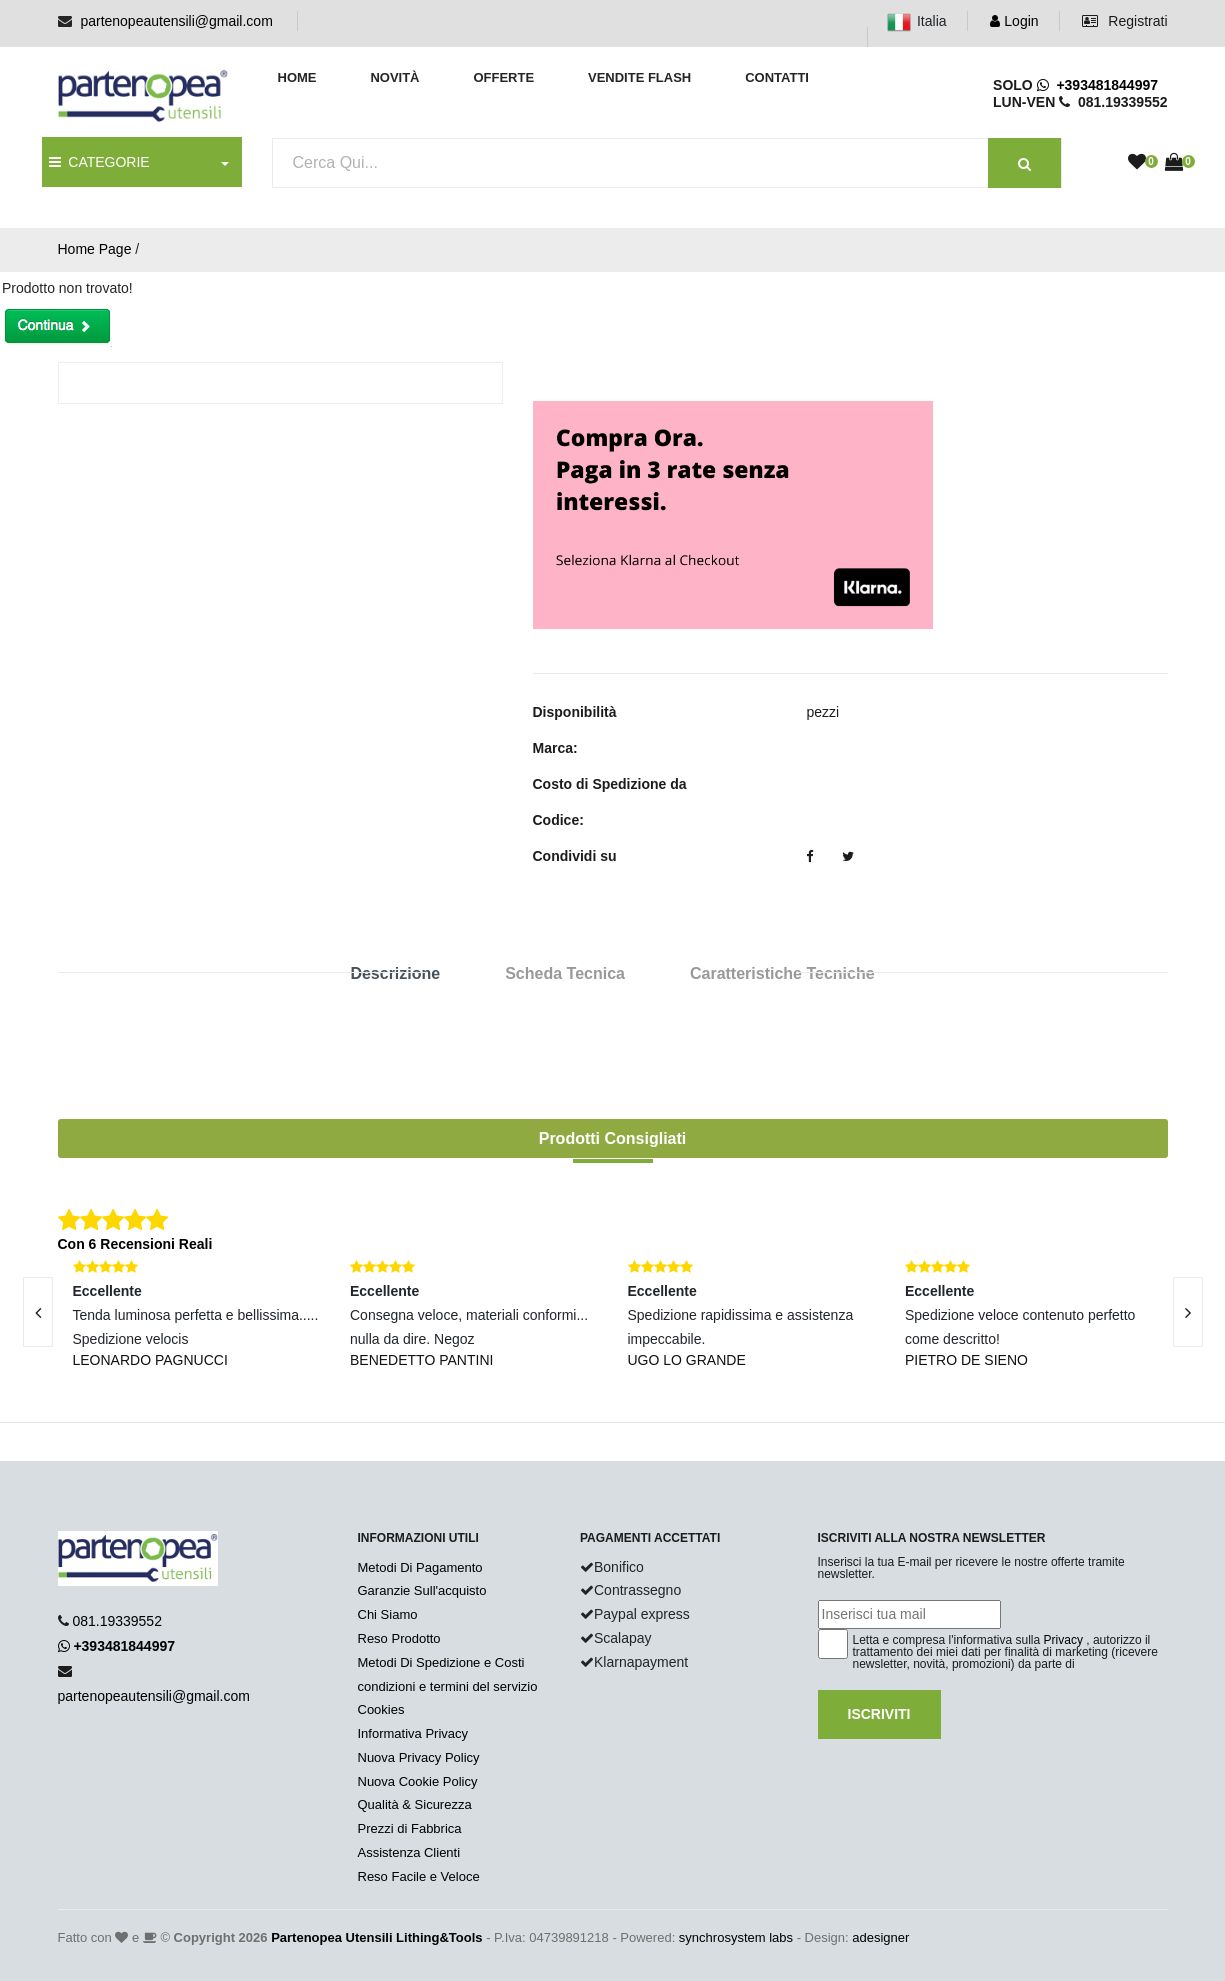 The image size is (1225, 1981). What do you see at coordinates (376, 1937) in the screenshot?
I see `Partenopea Utensili Lithing&Tools` at bounding box center [376, 1937].